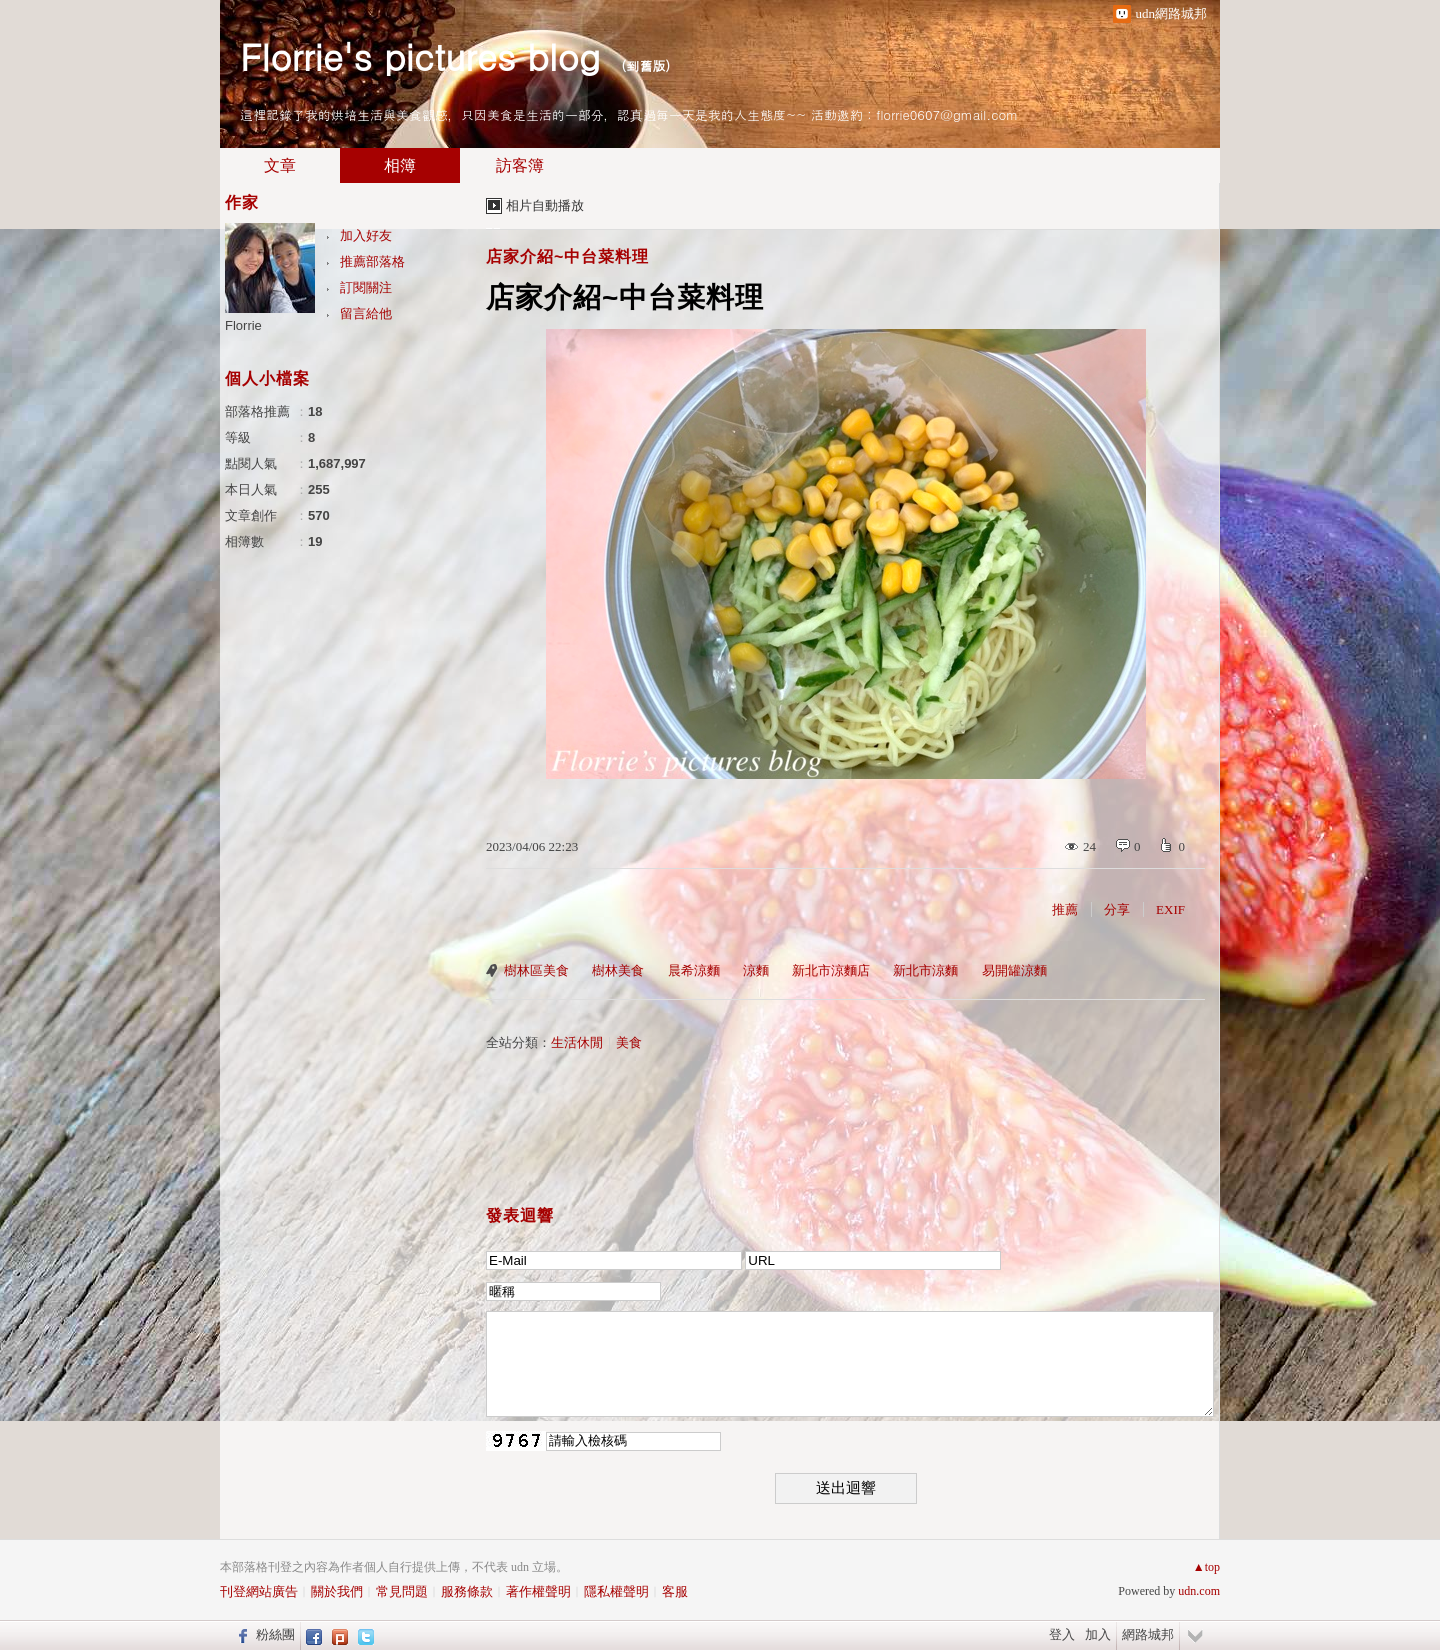 Image resolution: width=1440 pixels, height=1650 pixels. Describe the element at coordinates (1148, 1634) in the screenshot. I see `網路城邦` at that location.